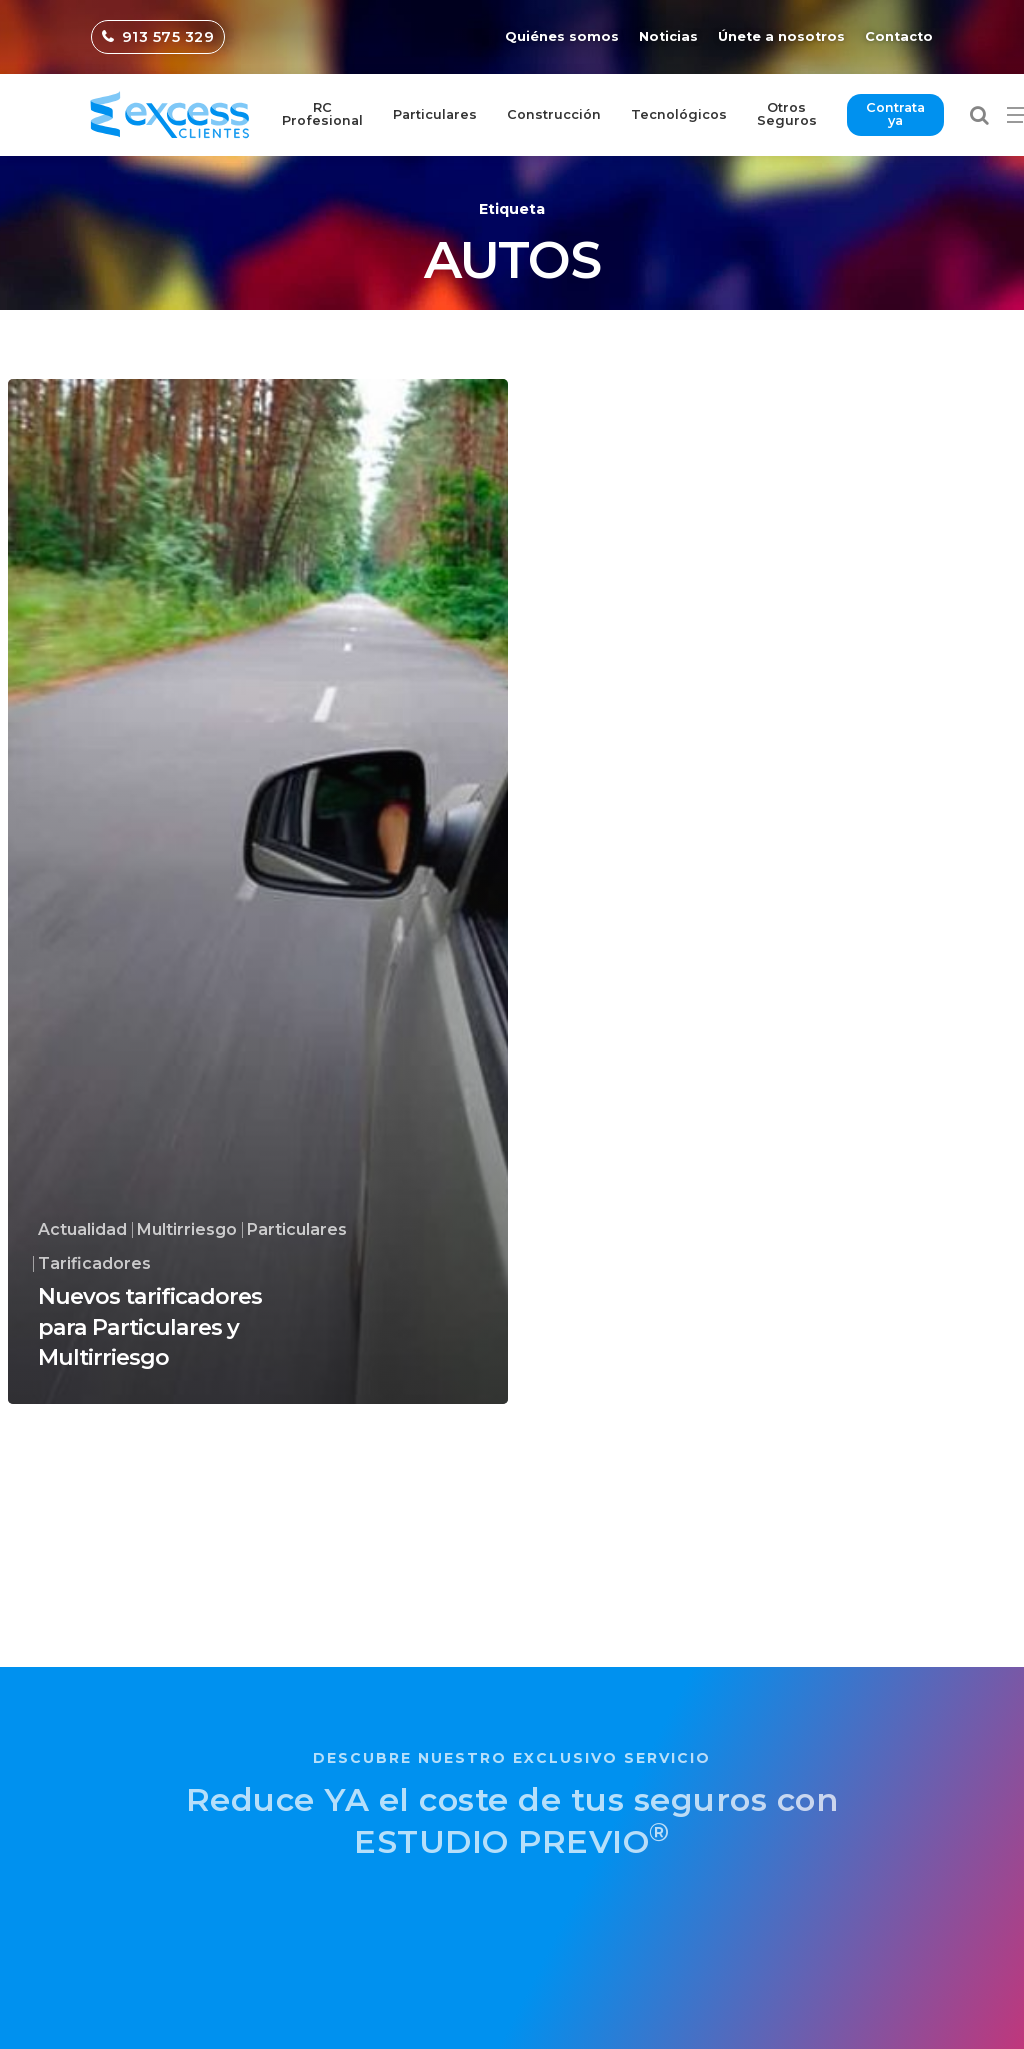  What do you see at coordinates (82, 1230) in the screenshot?
I see `Actualidad` at bounding box center [82, 1230].